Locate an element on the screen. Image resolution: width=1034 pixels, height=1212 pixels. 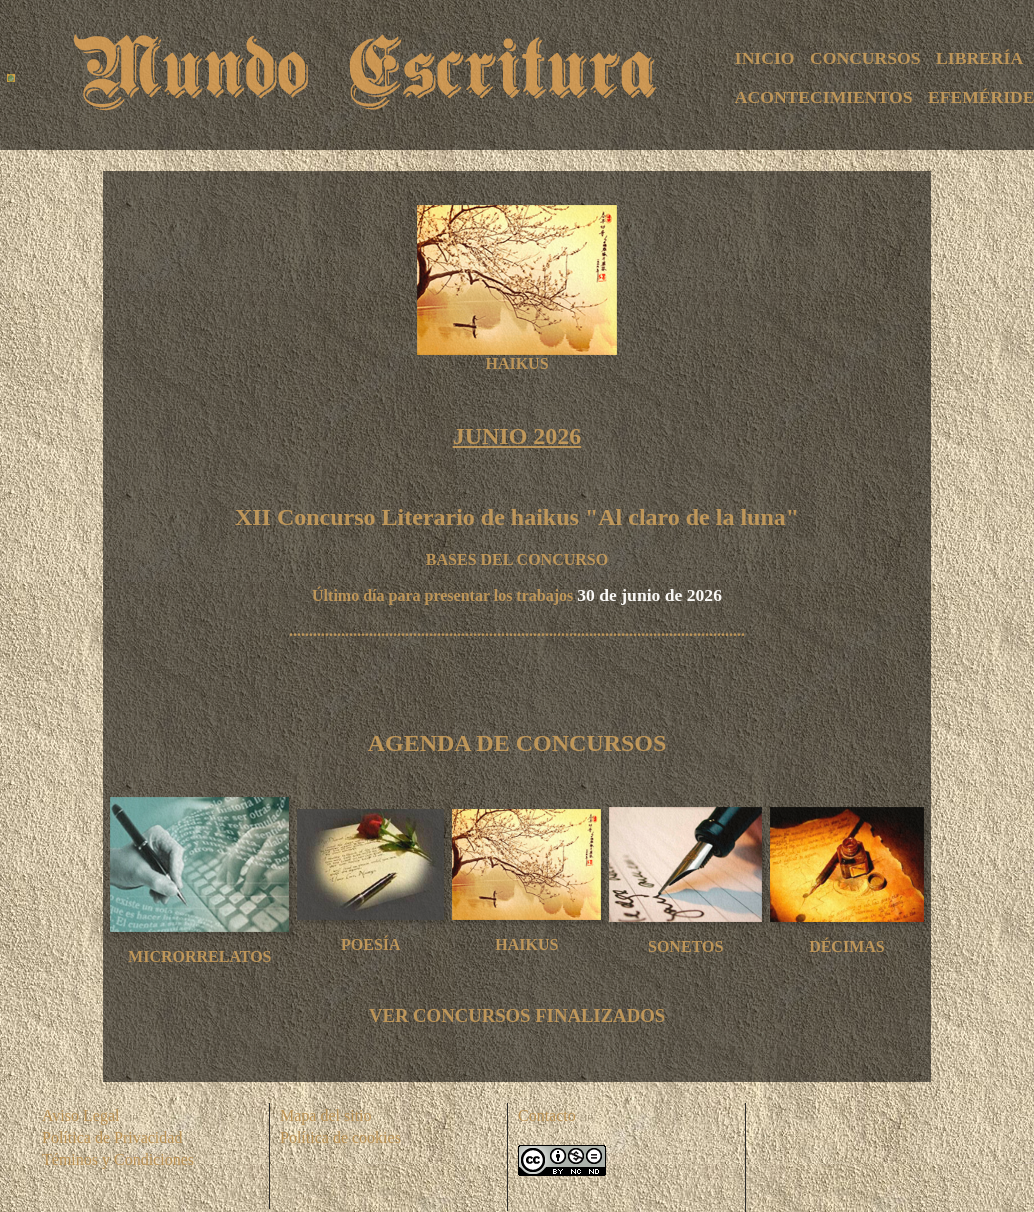
ACONTECIMIENTOS is located at coordinates (824, 97).